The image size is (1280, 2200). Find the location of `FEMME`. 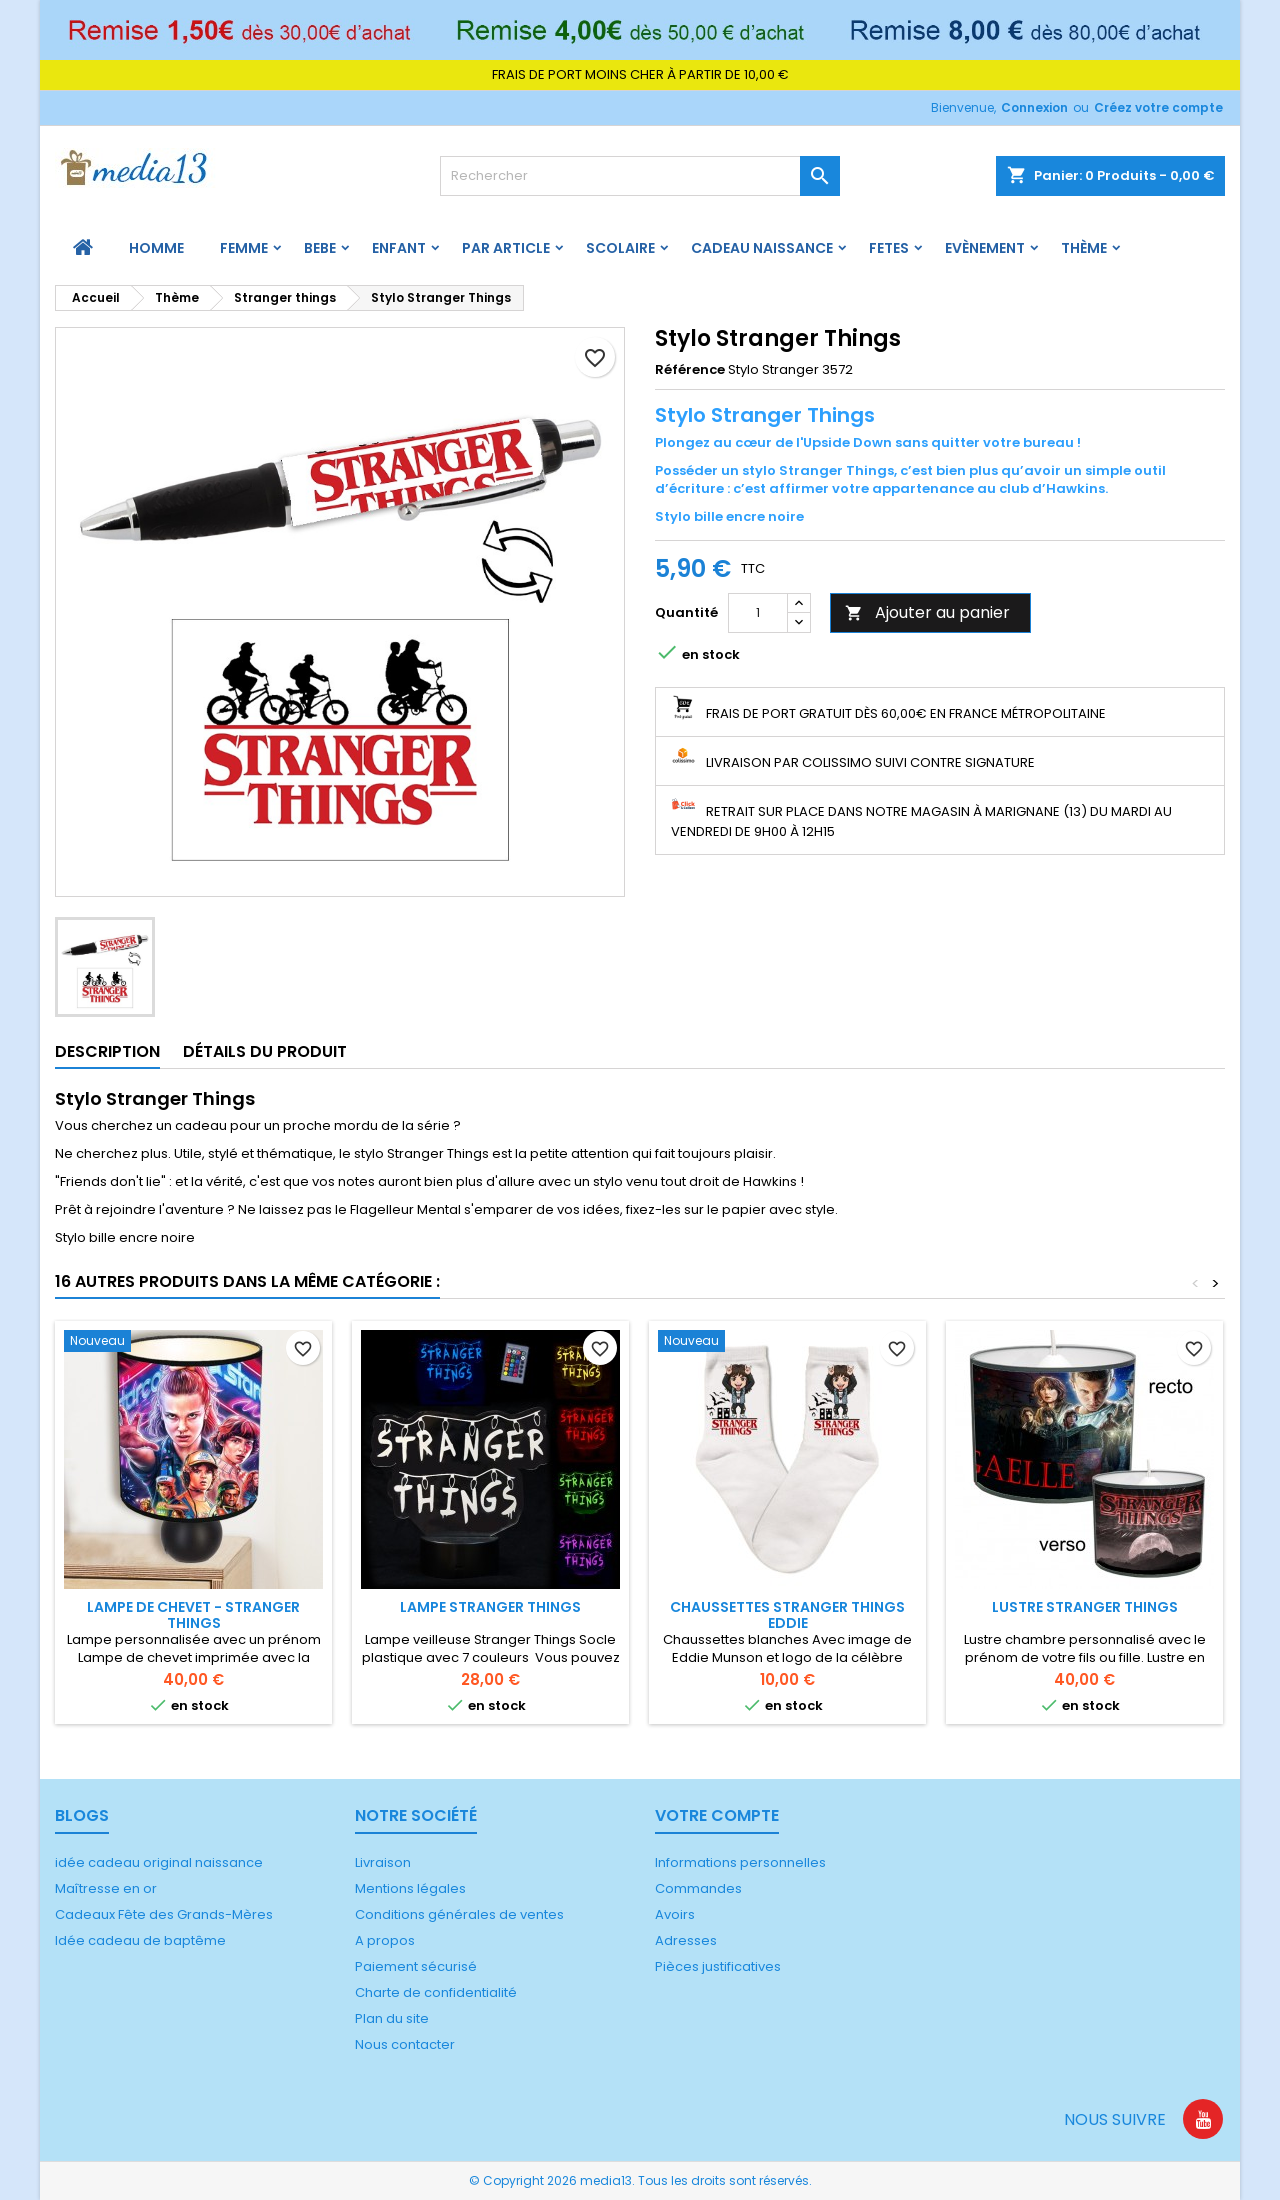

FEMME is located at coordinates (244, 248).